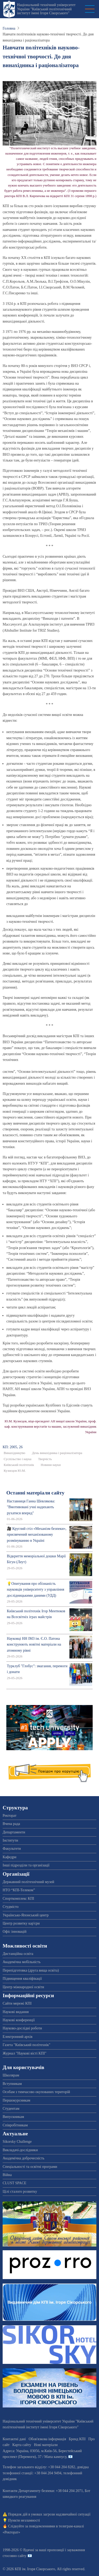  What do you see at coordinates (10, 1907) in the screenshot?
I see `Студмісто` at bounding box center [10, 1907].